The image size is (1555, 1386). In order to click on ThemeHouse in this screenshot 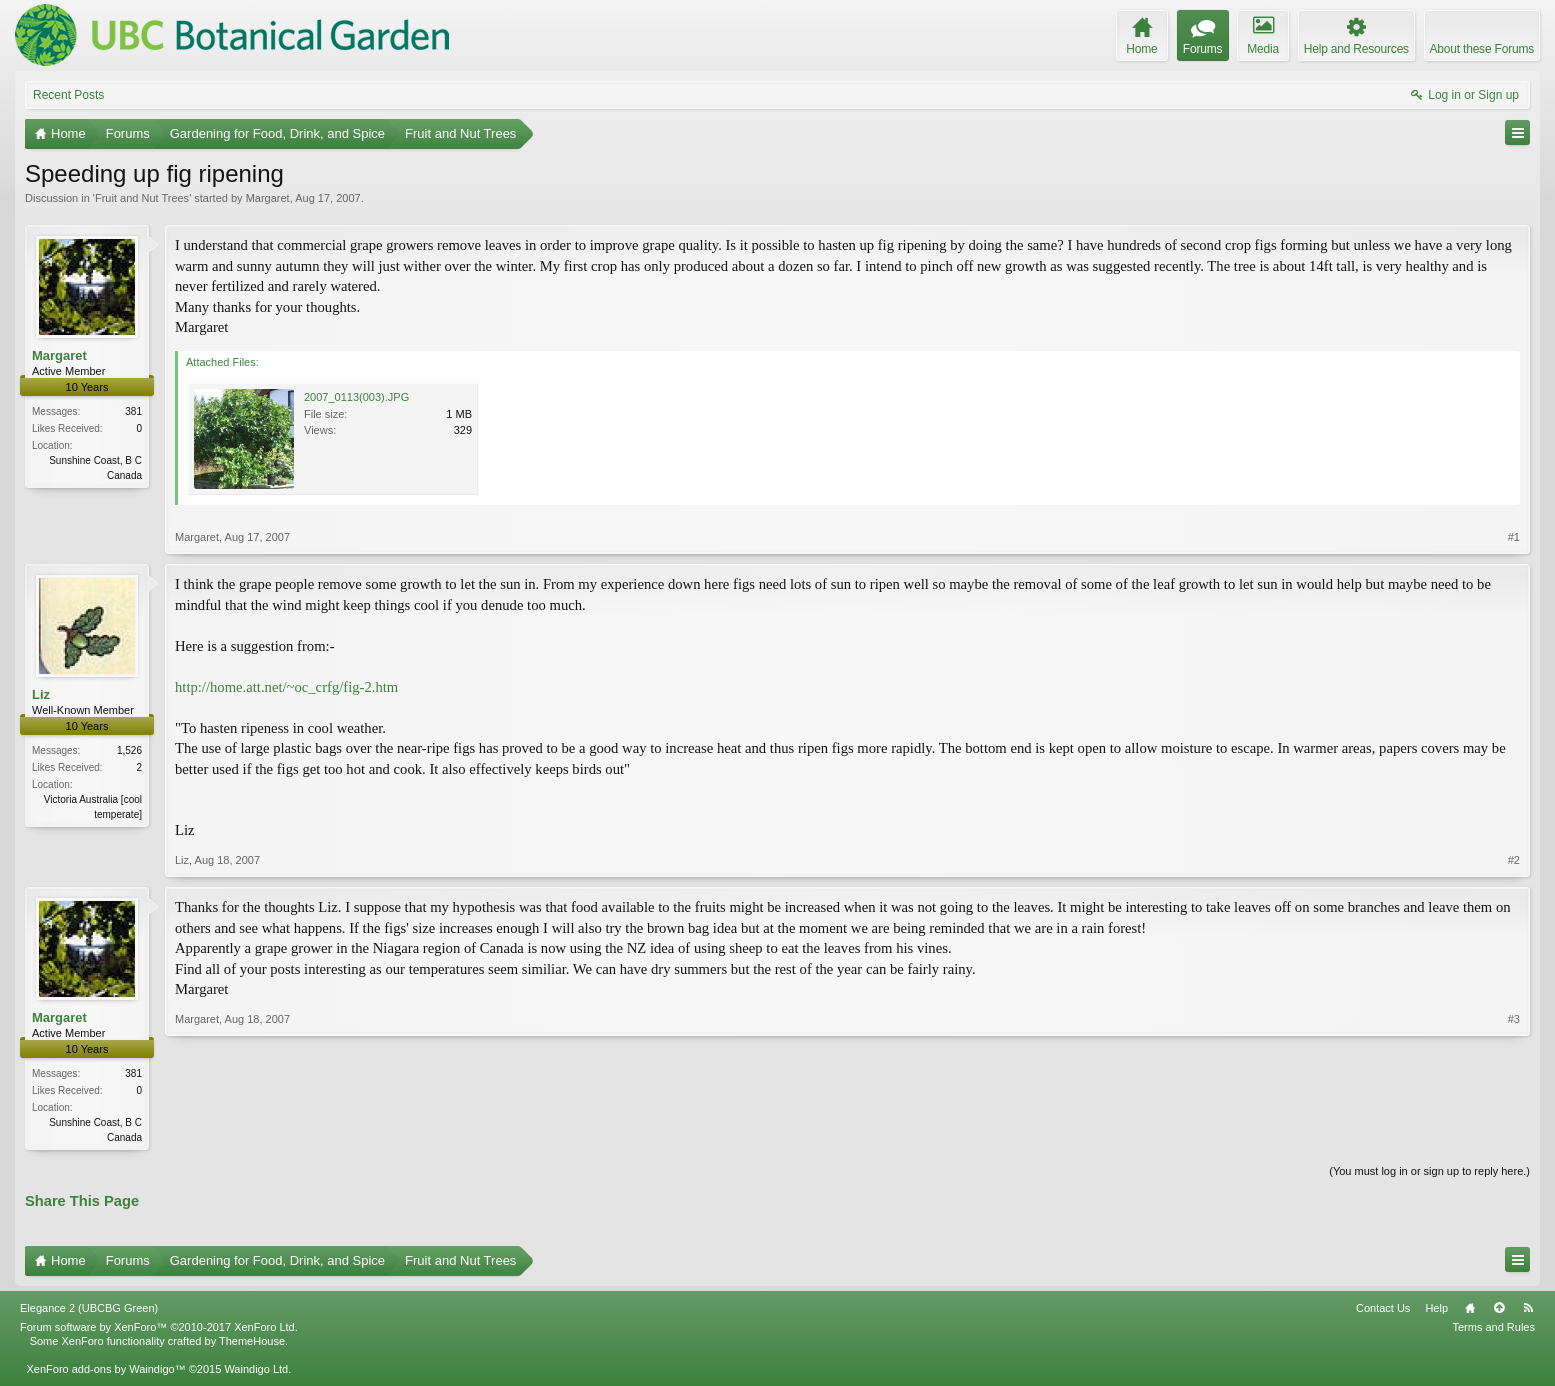, I will do `click(252, 1343)`.